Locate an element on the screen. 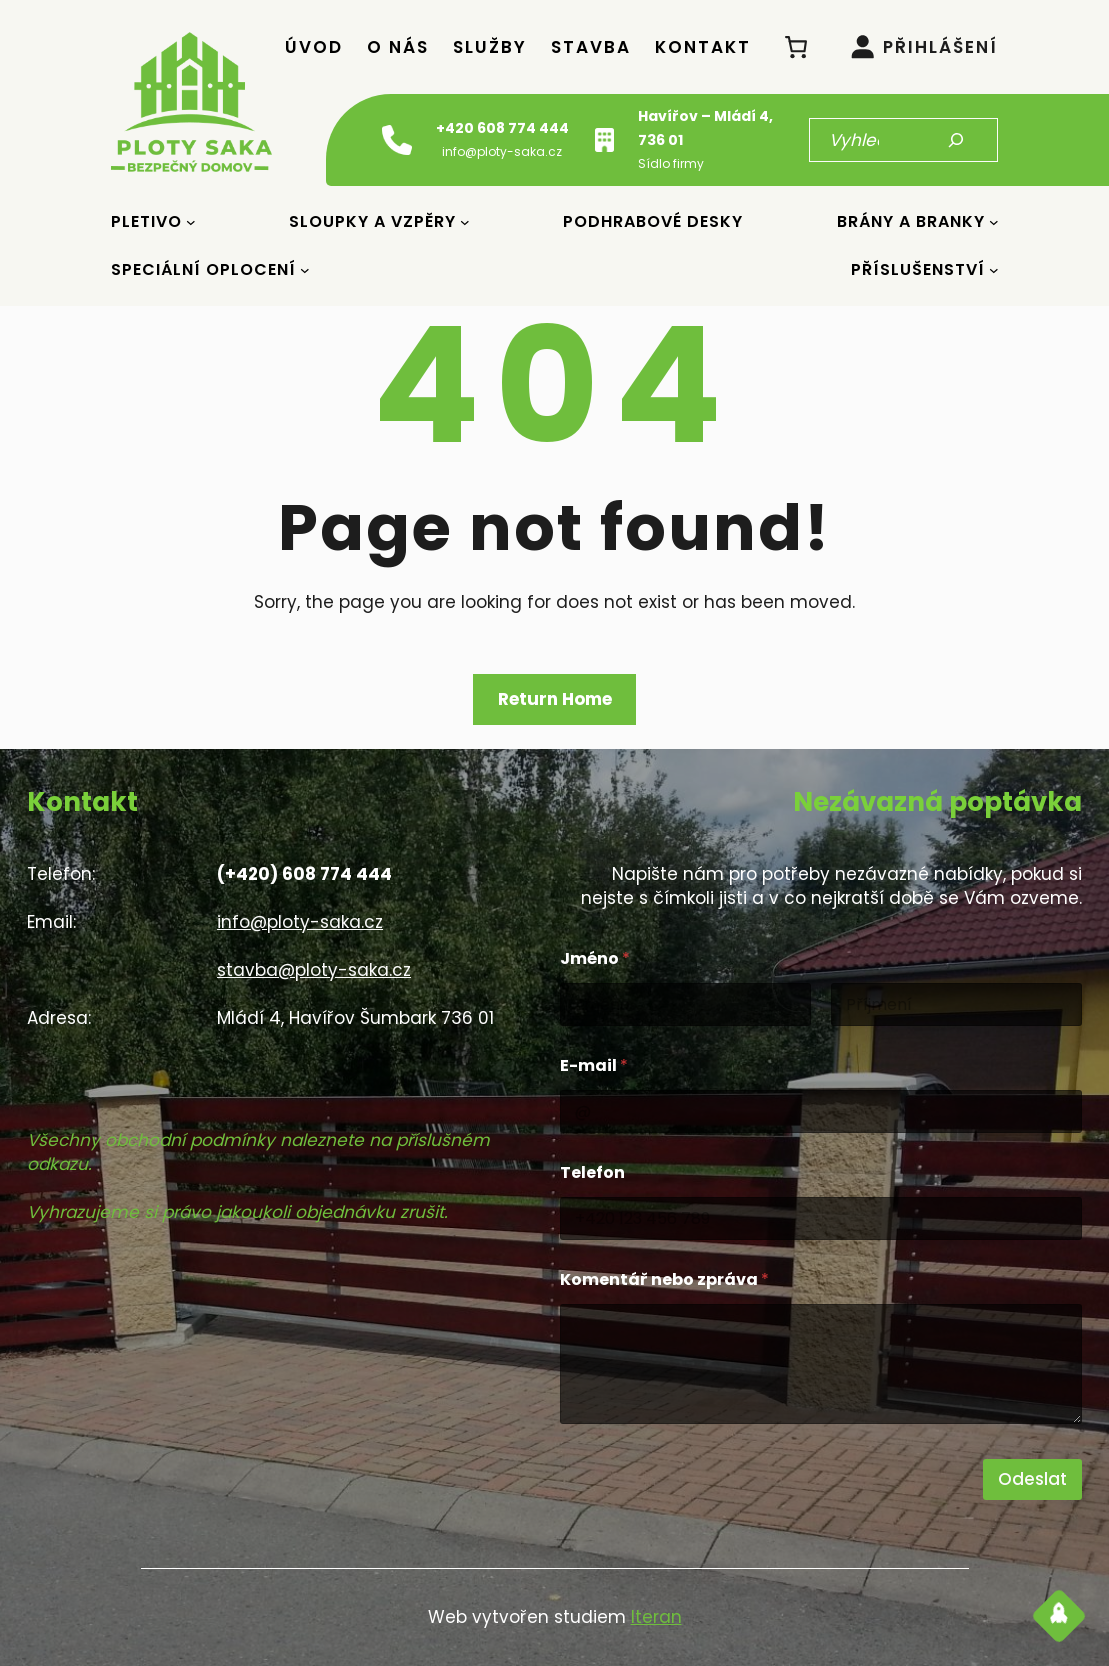  Telefon is located at coordinates (592, 1172).